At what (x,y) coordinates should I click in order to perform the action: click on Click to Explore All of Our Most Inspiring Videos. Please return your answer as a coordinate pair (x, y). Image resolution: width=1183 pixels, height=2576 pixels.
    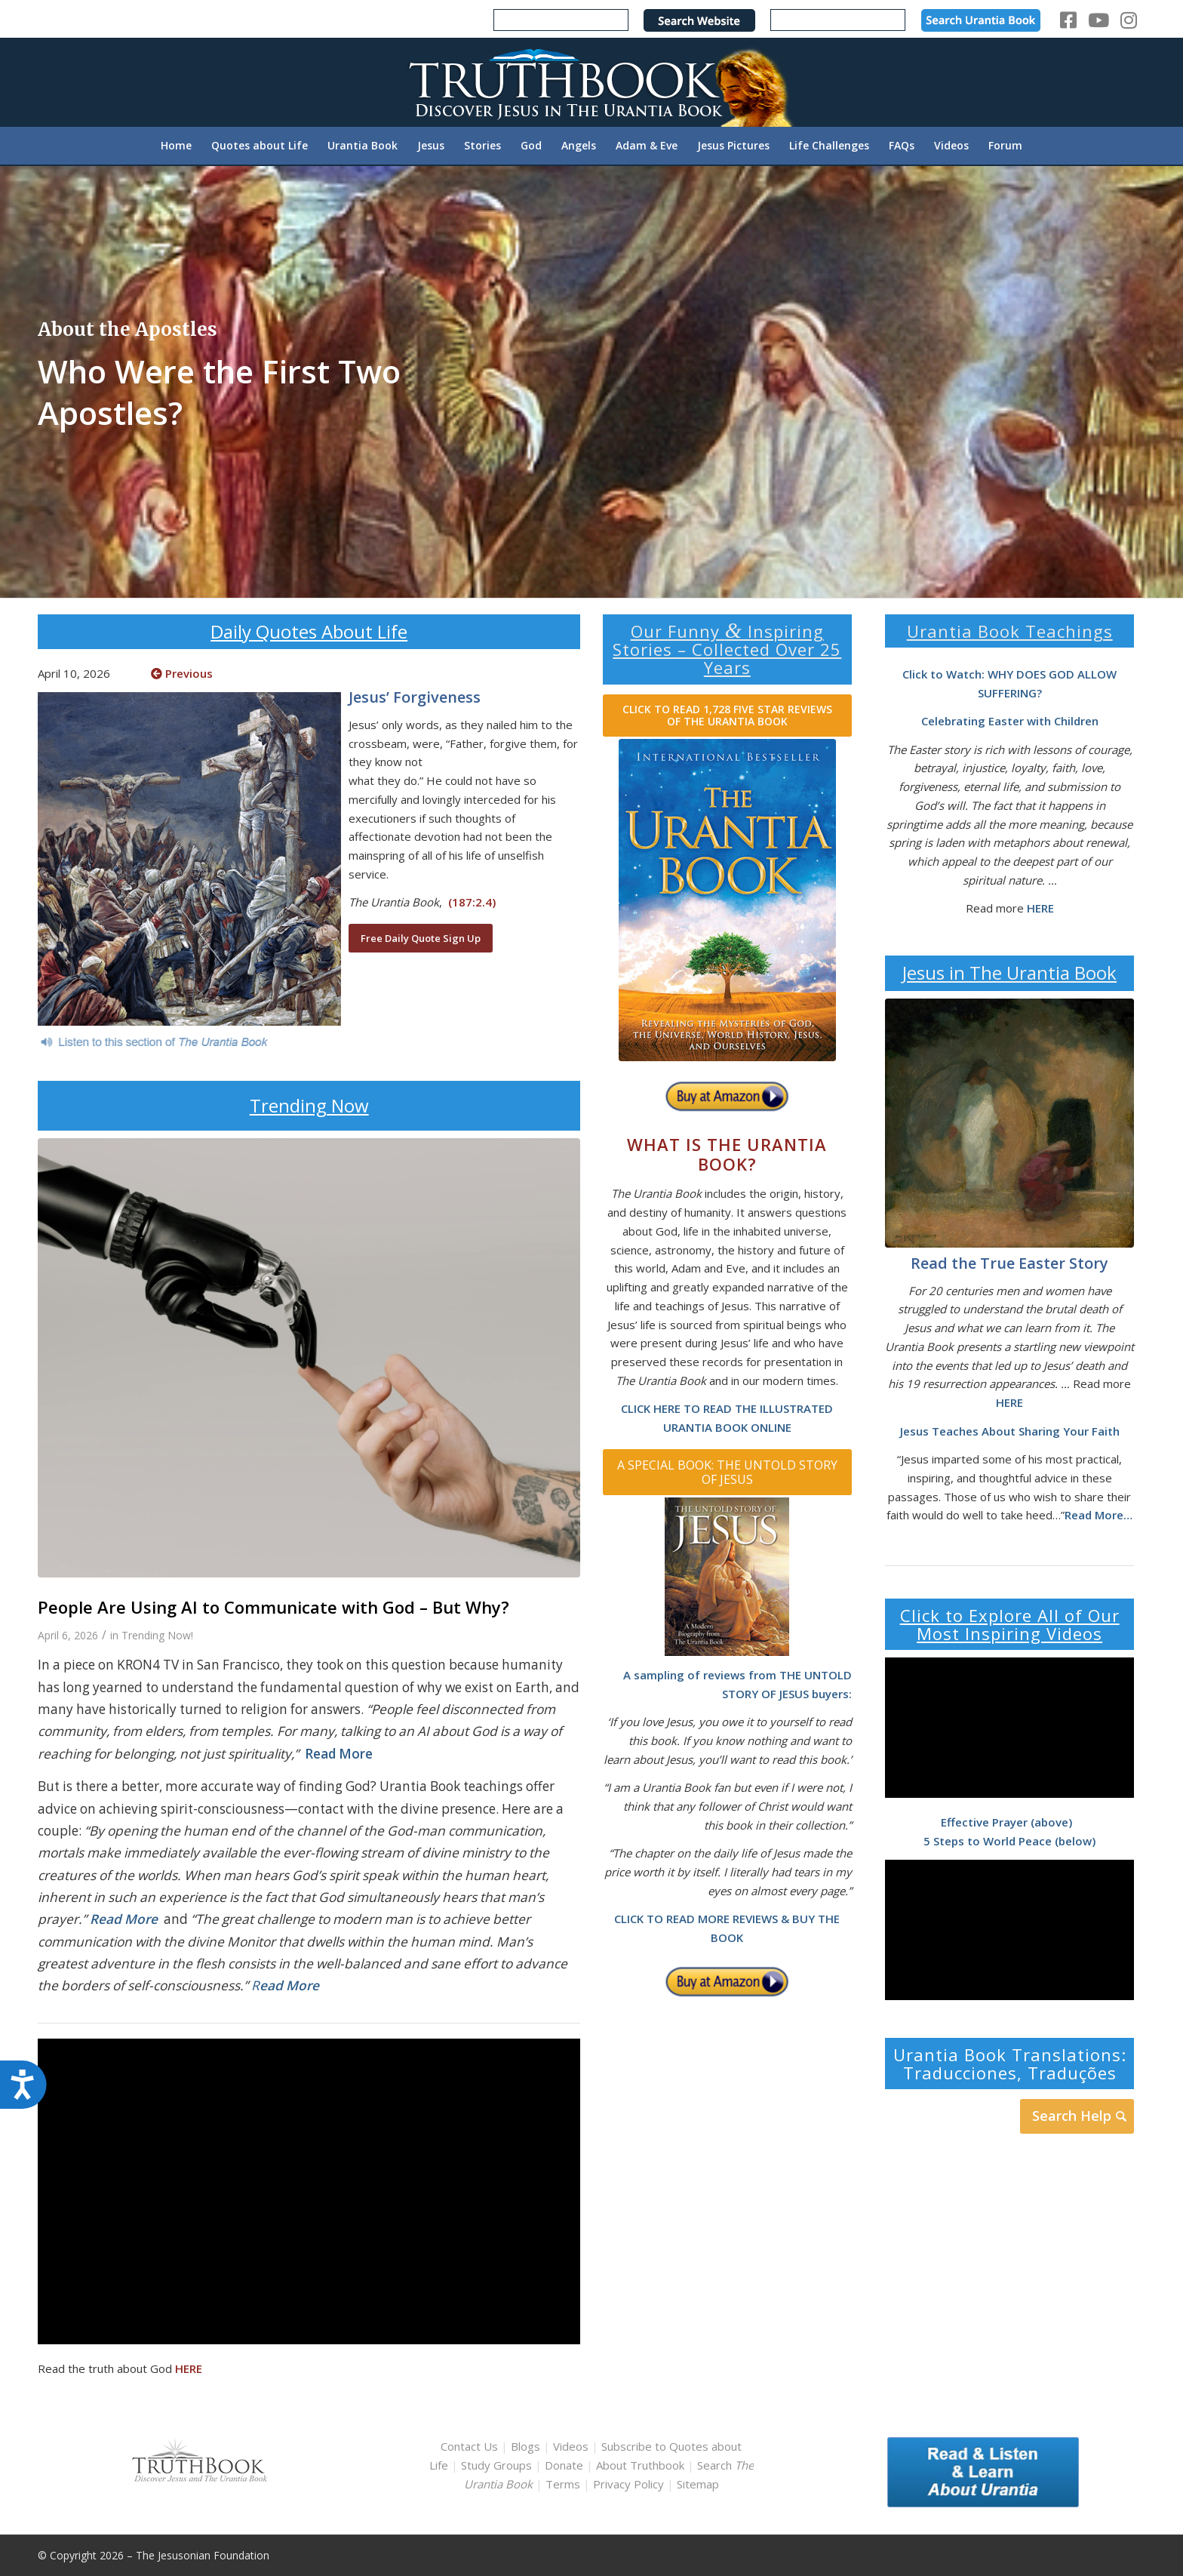
    Looking at the image, I should click on (1010, 1624).